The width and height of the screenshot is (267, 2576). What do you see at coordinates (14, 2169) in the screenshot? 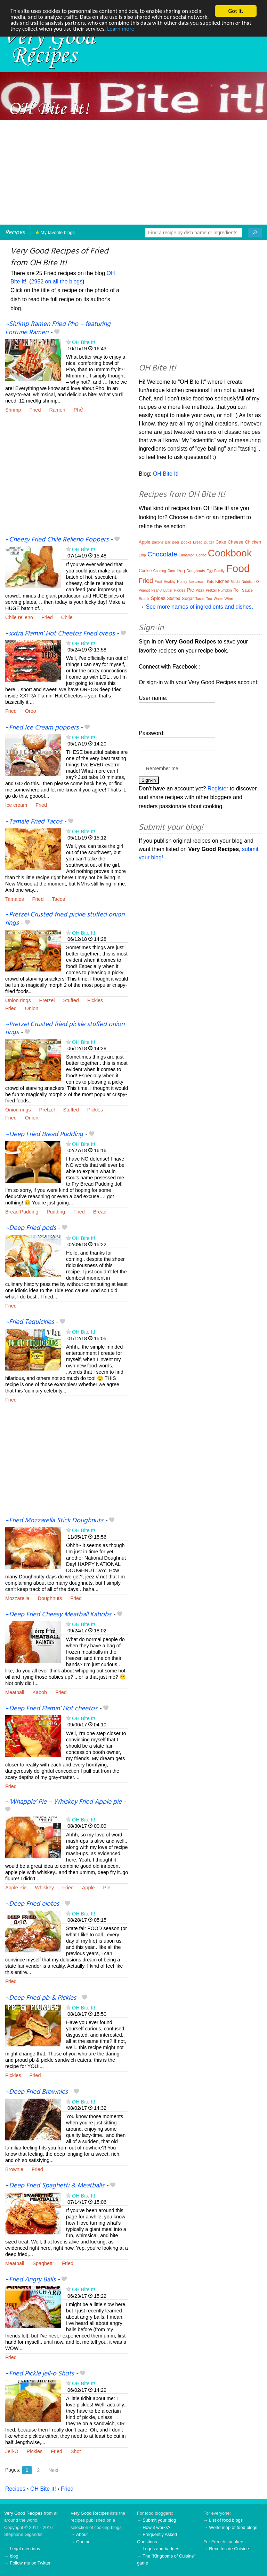
I see `Brownie` at bounding box center [14, 2169].